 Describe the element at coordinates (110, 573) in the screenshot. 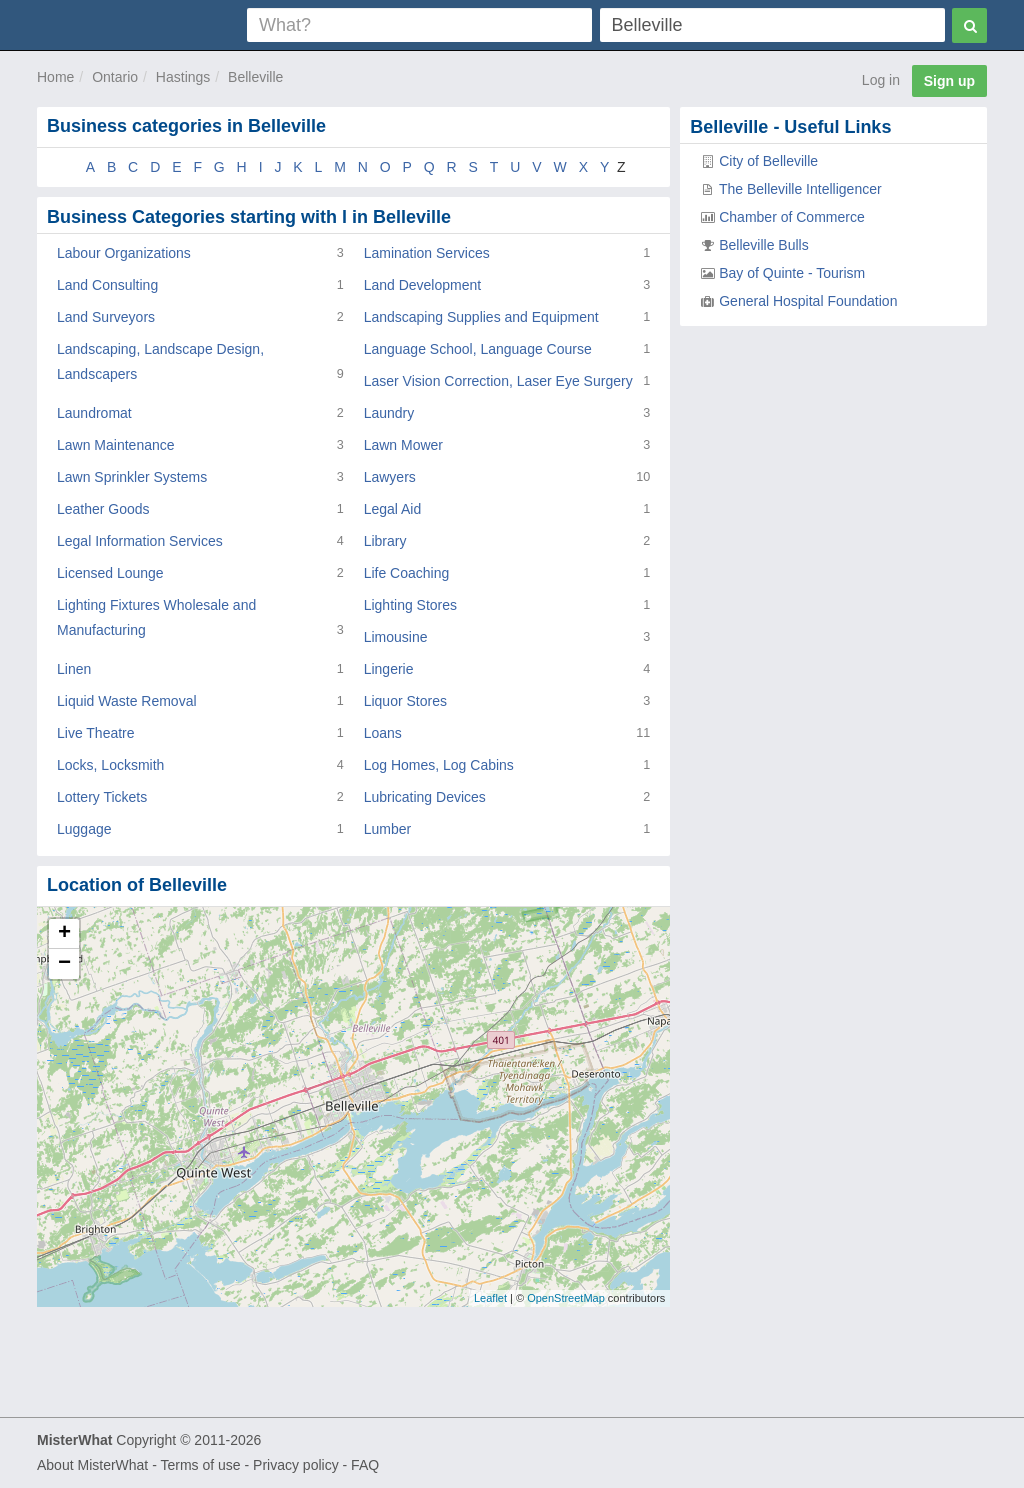

I see `Licensed Lounge` at that location.